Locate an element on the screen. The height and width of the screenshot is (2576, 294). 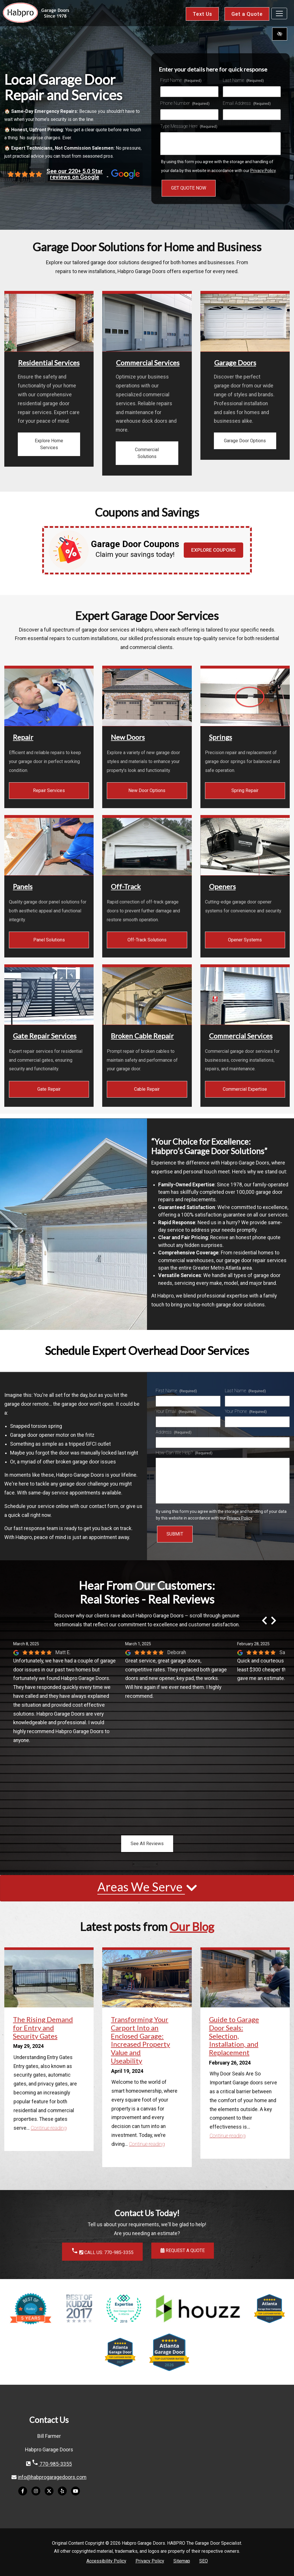
First Name is located at coordinates (181, 80).